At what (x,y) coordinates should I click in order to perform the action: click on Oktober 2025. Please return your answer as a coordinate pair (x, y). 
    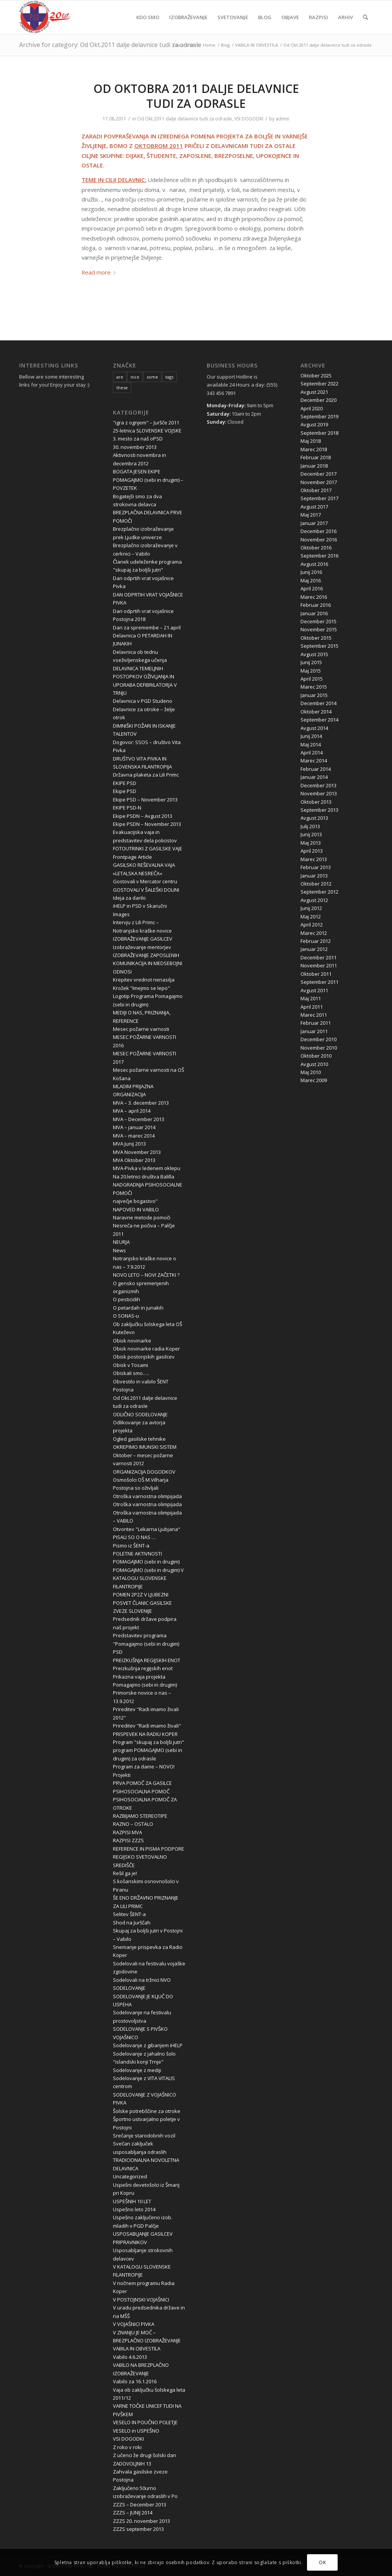
    Looking at the image, I should click on (316, 375).